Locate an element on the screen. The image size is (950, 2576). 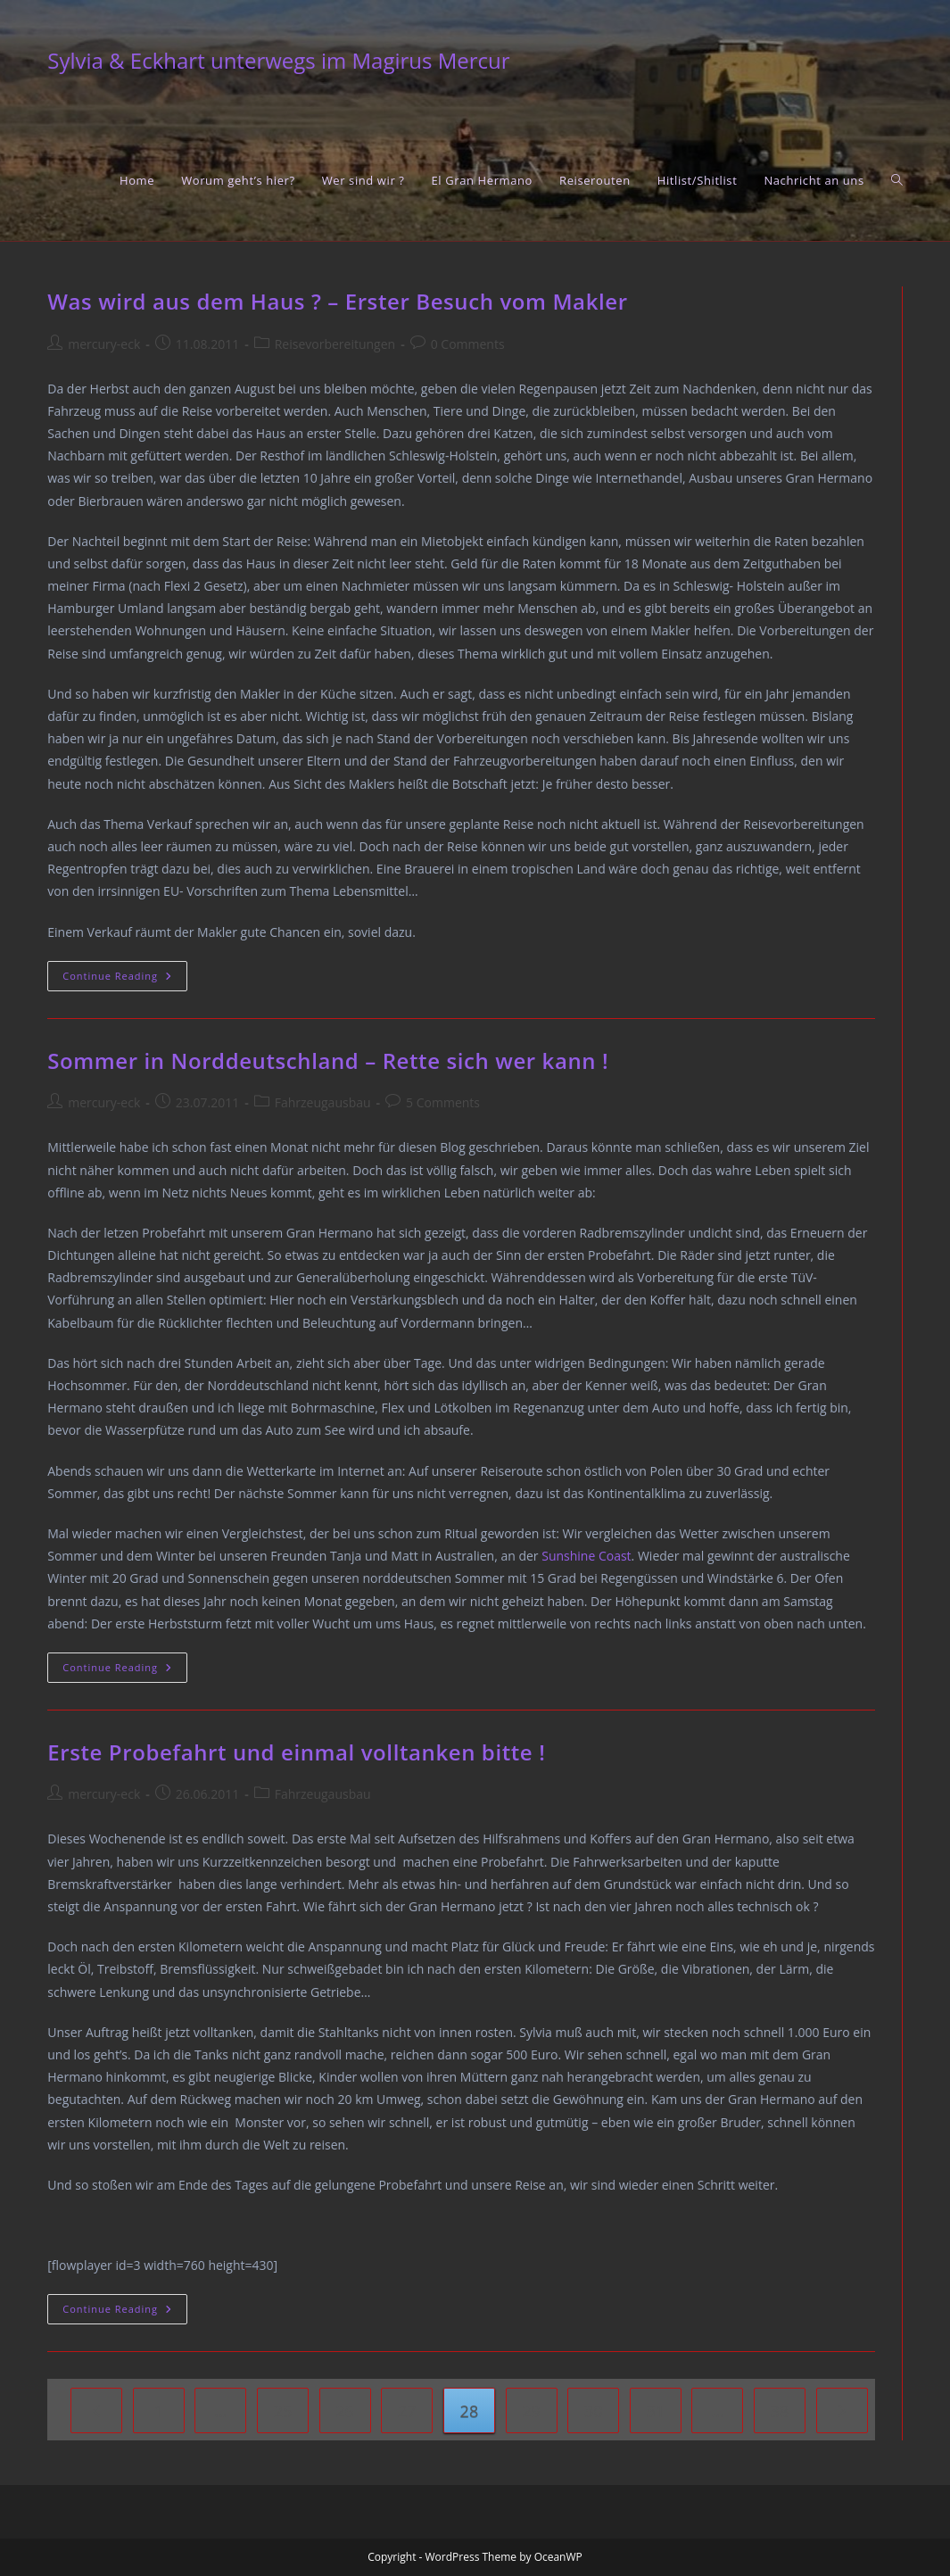
27 is located at coordinates (407, 2411).